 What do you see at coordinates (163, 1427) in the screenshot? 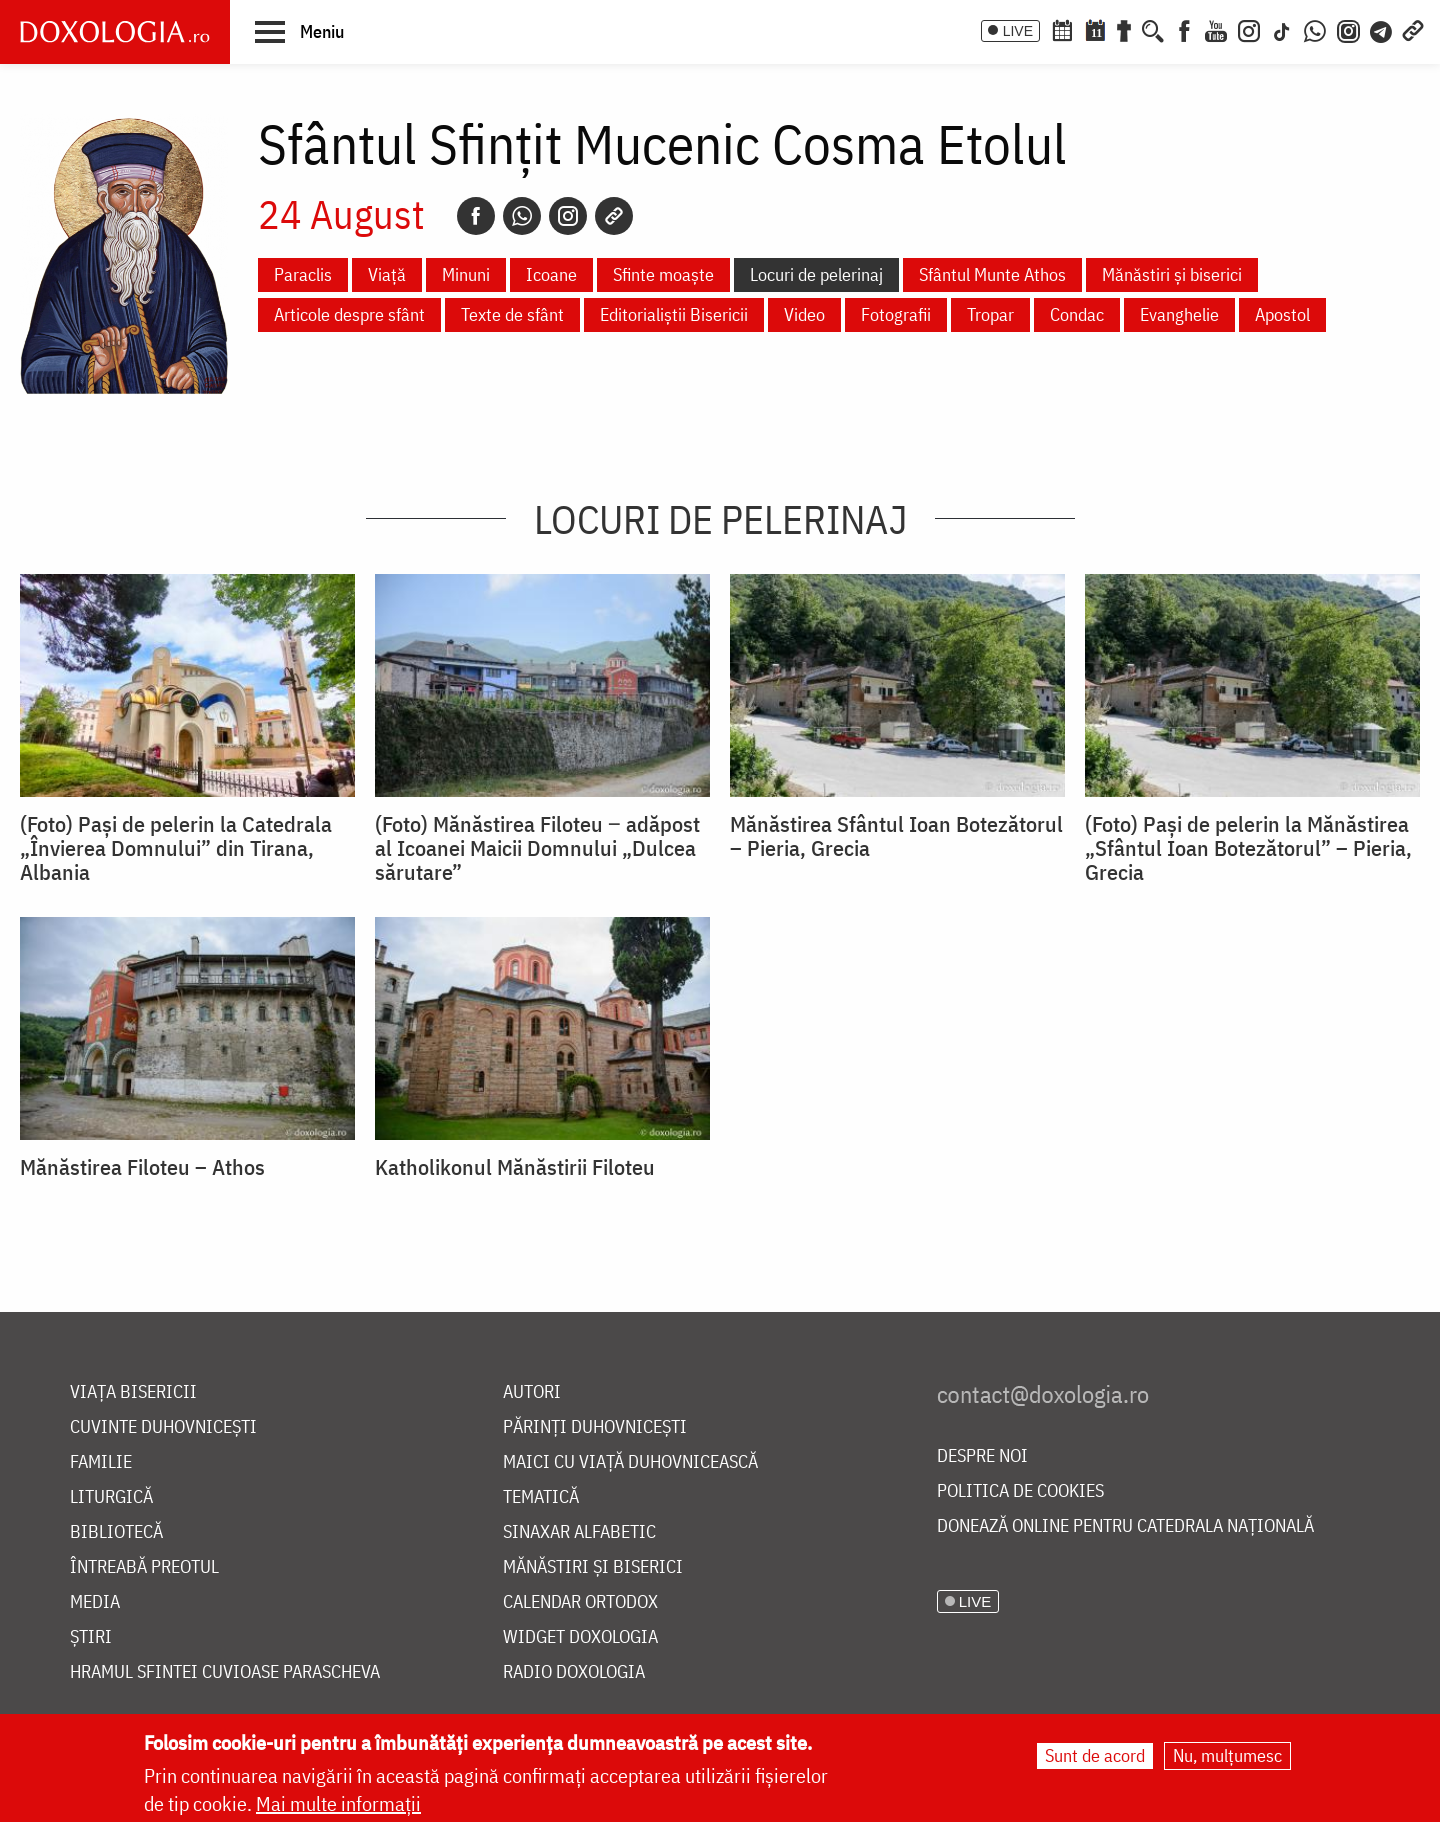
I see `Cuvinte duhovnicești` at bounding box center [163, 1427].